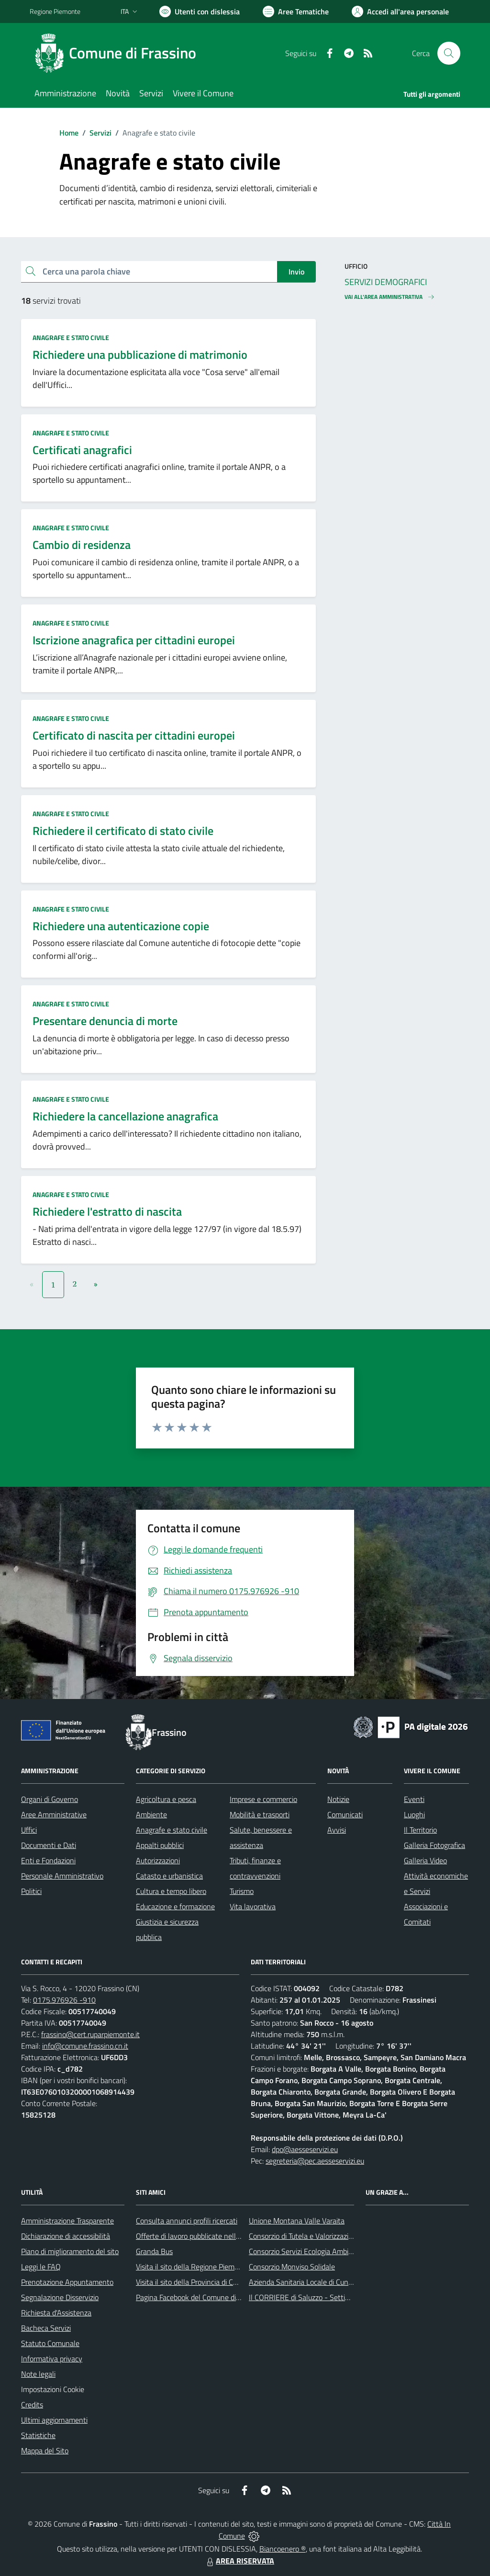 The image size is (490, 2576). What do you see at coordinates (65, 2236) in the screenshot?
I see `Dichiarazione di accessibilità` at bounding box center [65, 2236].